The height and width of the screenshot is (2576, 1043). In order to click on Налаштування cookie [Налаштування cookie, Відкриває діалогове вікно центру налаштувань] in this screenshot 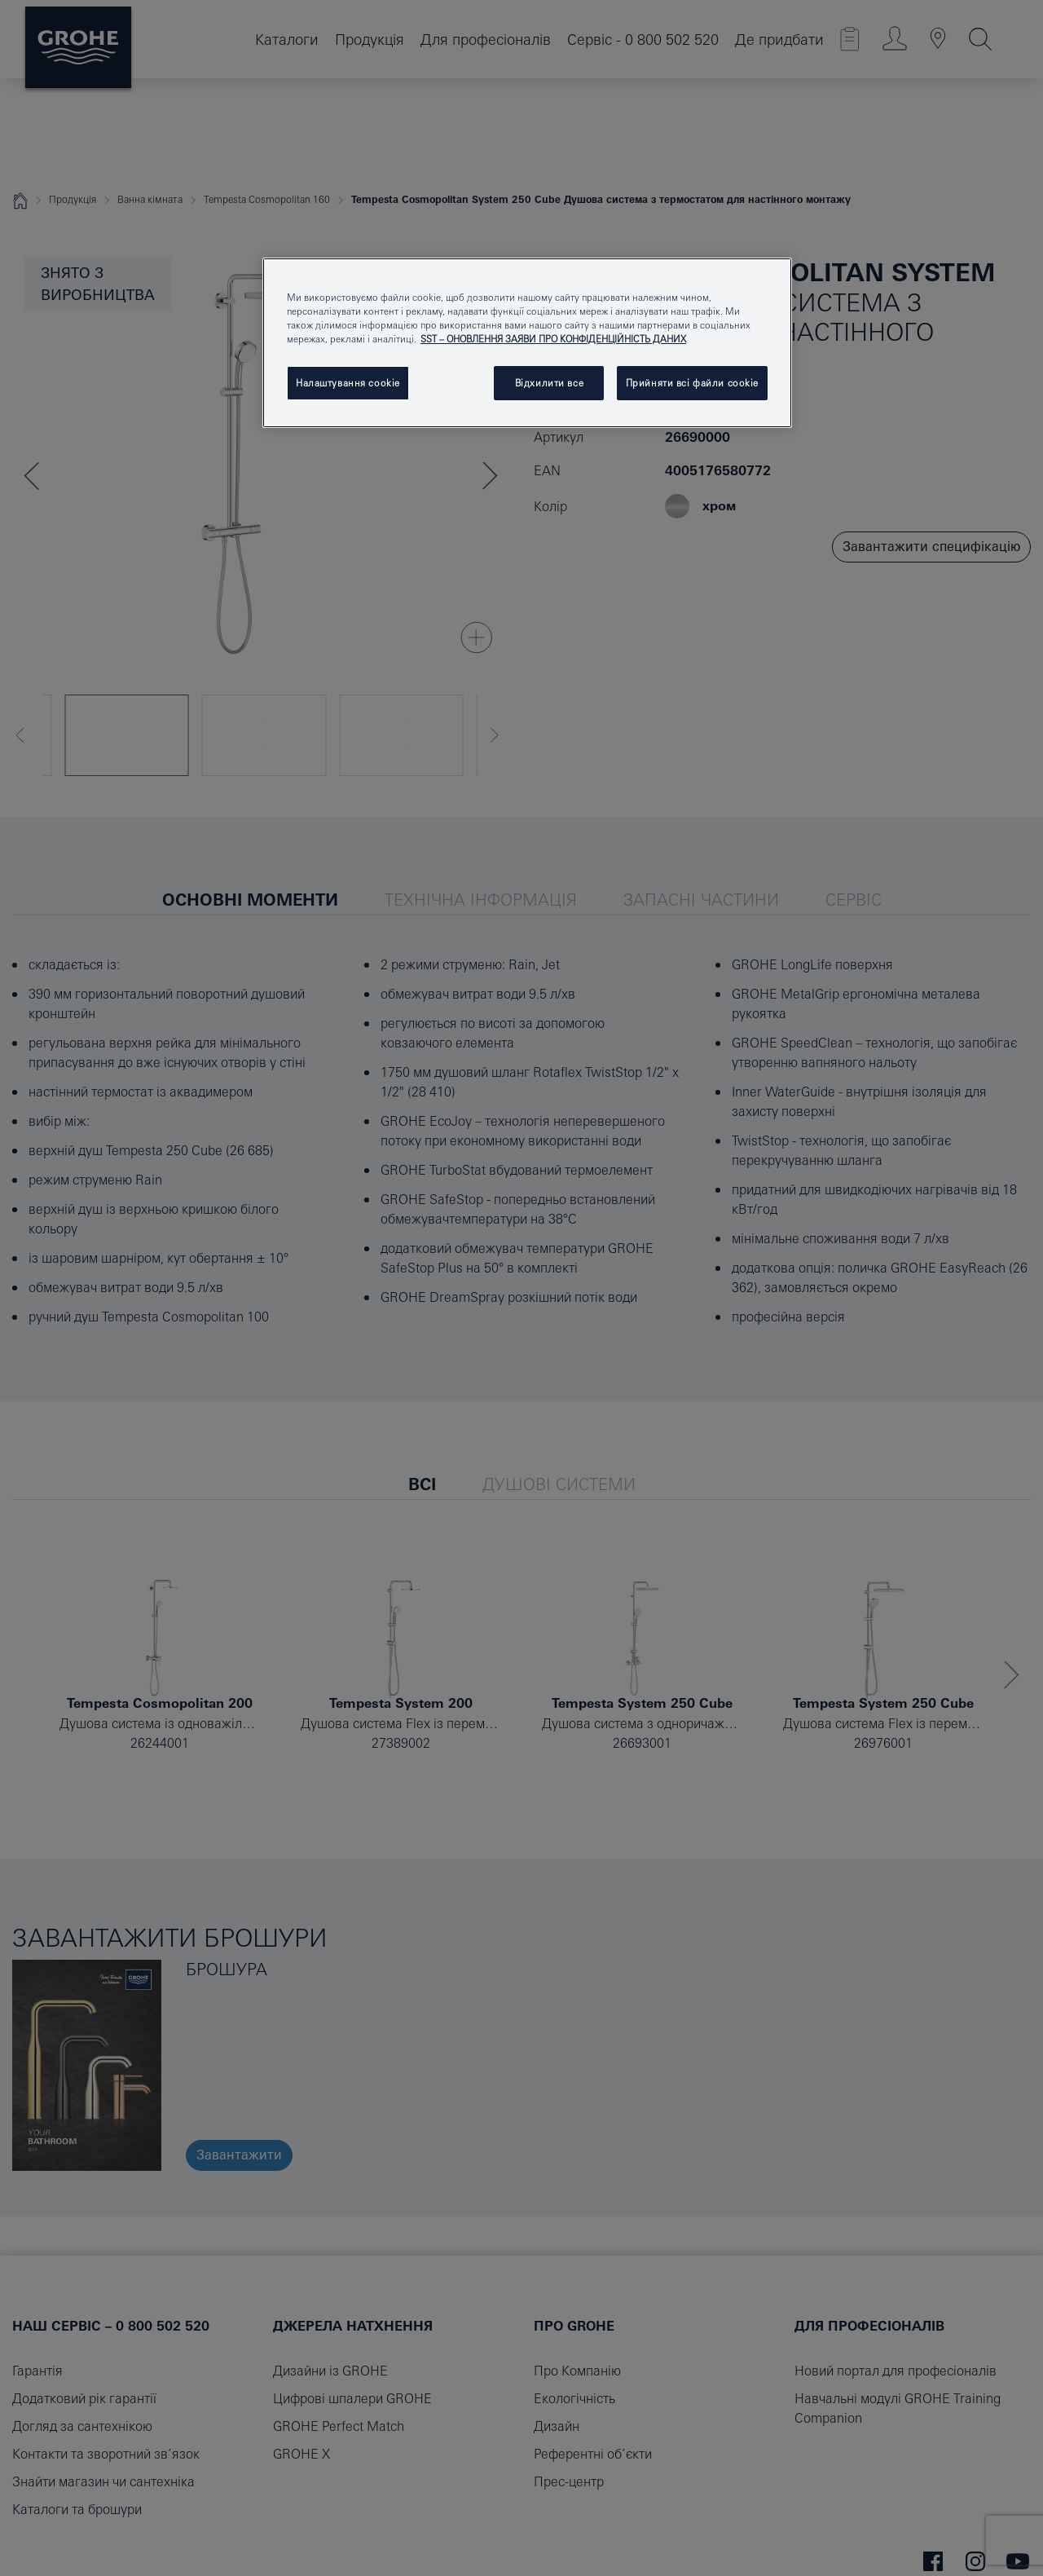, I will do `click(348, 382)`.